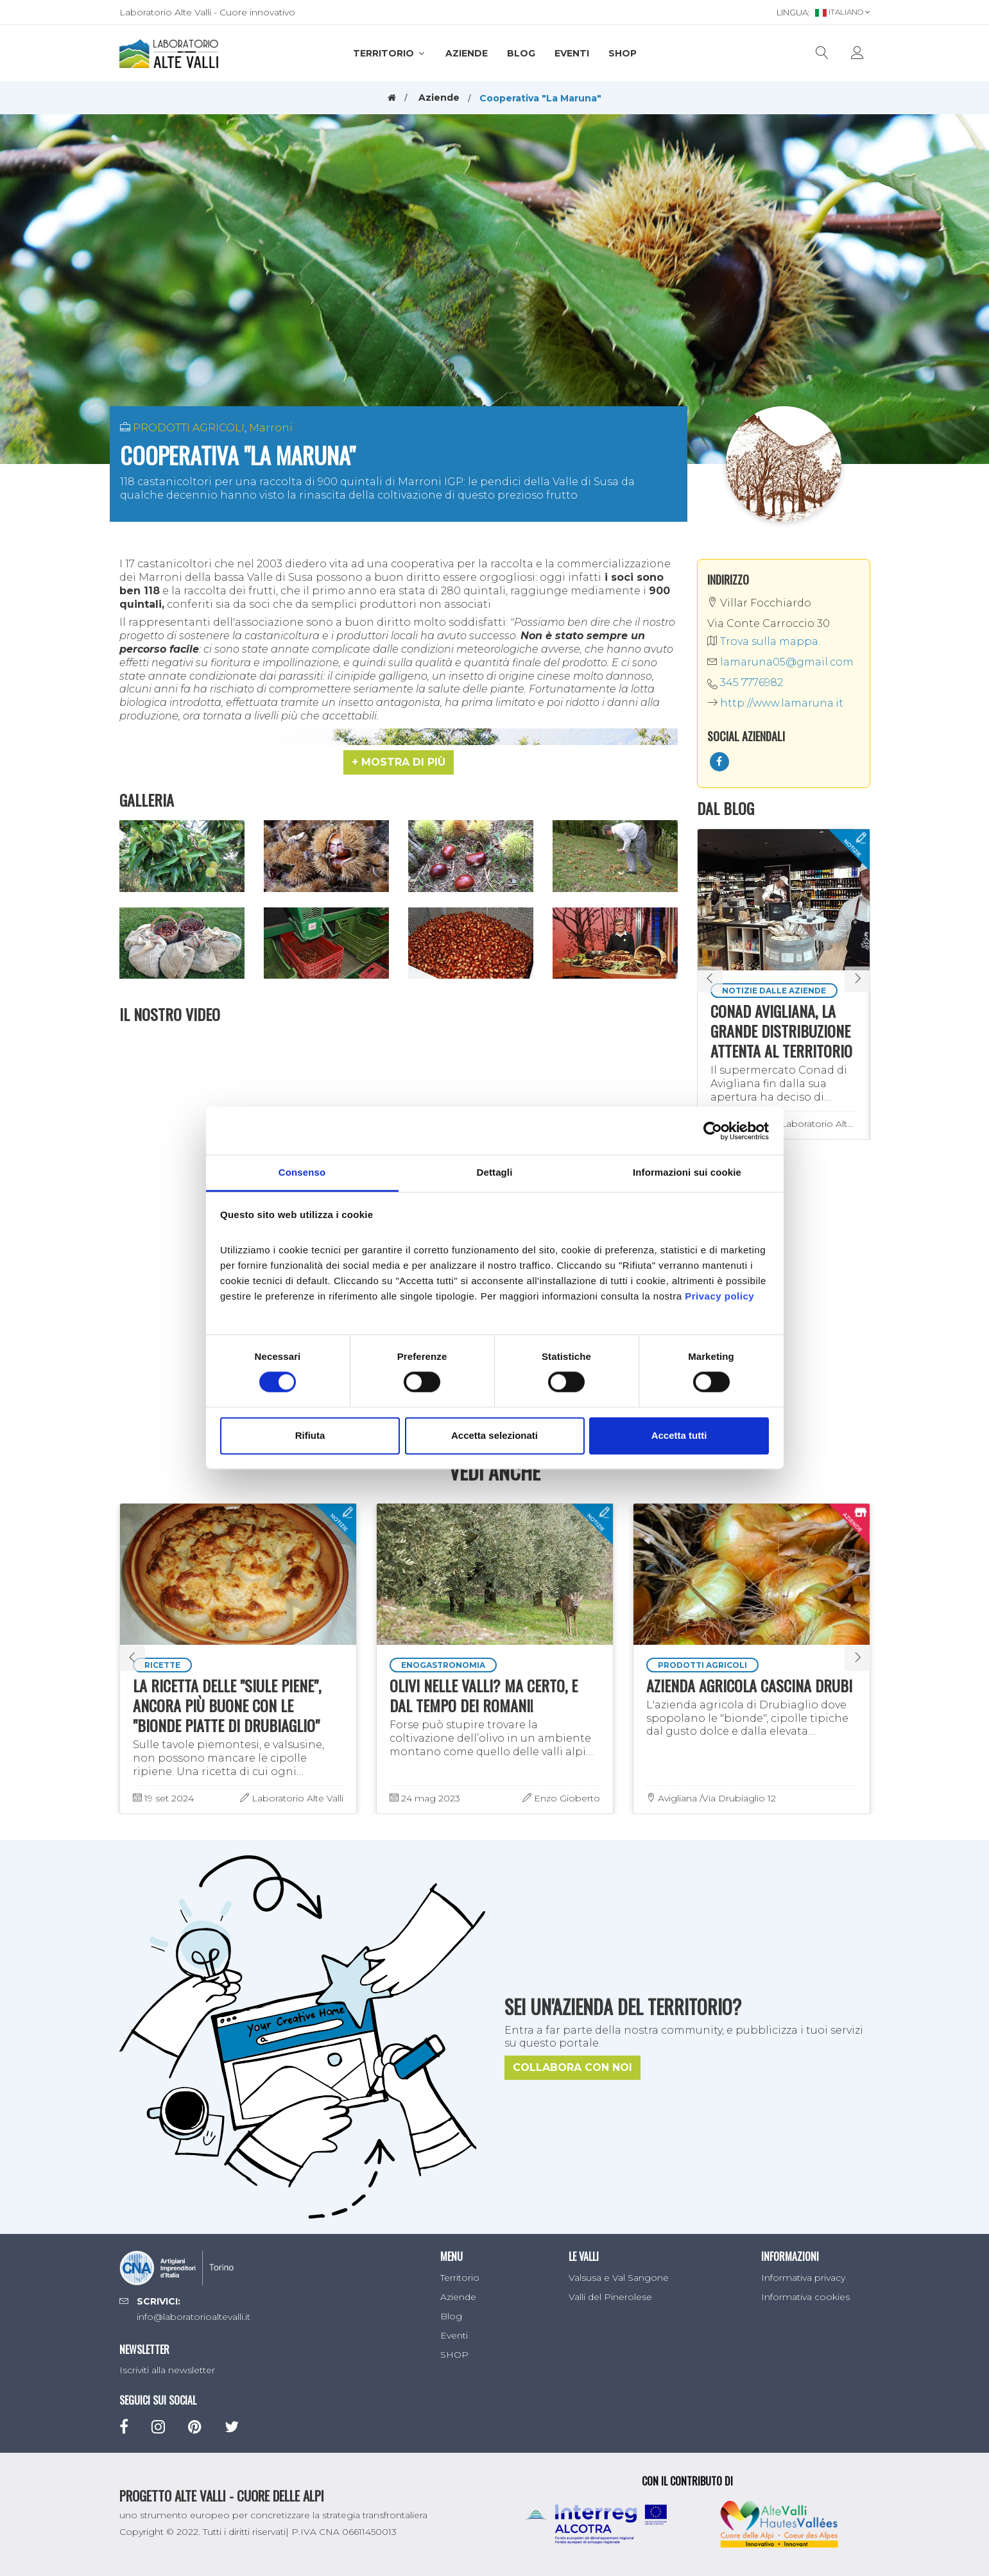 This screenshot has width=989, height=2576. I want to click on Territorio, so click(389, 53).